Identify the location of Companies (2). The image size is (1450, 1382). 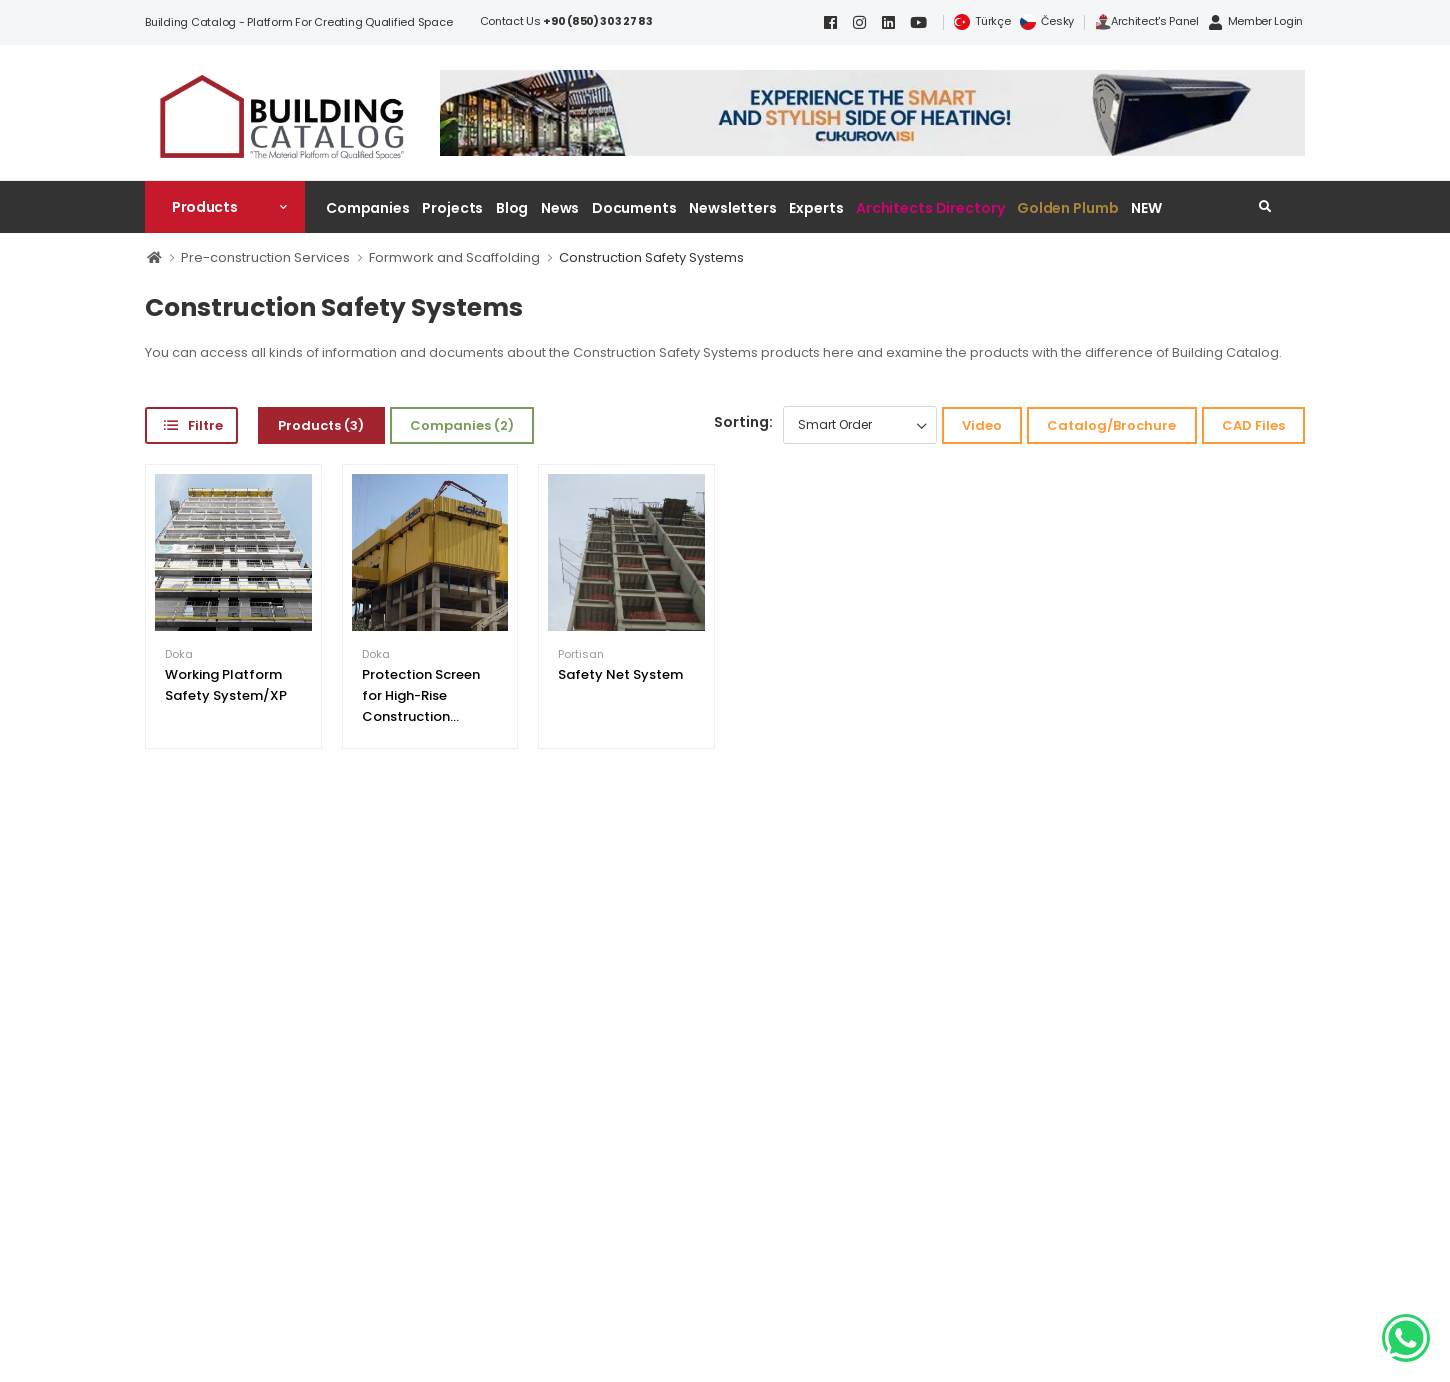
(462, 425).